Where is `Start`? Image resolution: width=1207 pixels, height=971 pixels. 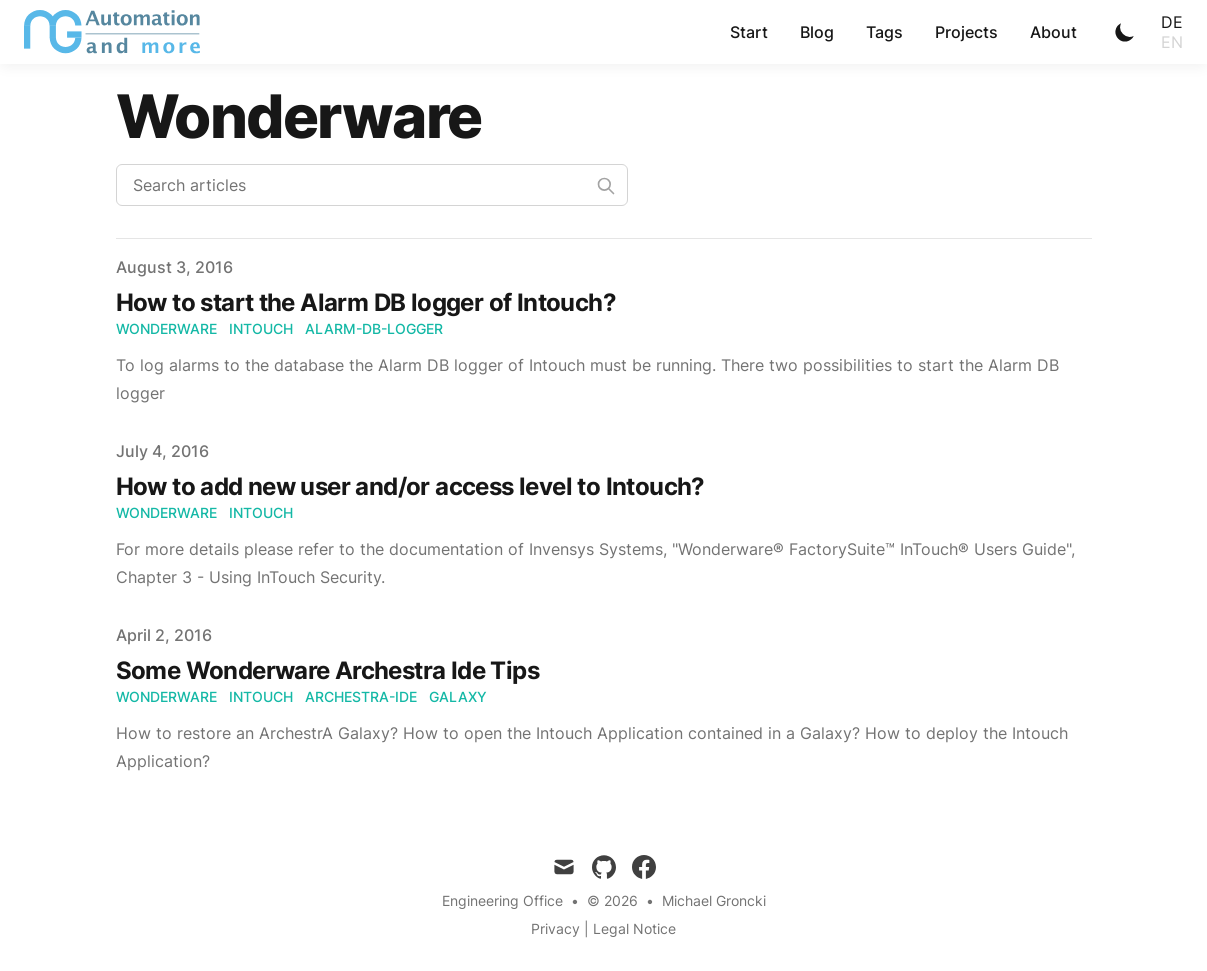 Start is located at coordinates (749, 32).